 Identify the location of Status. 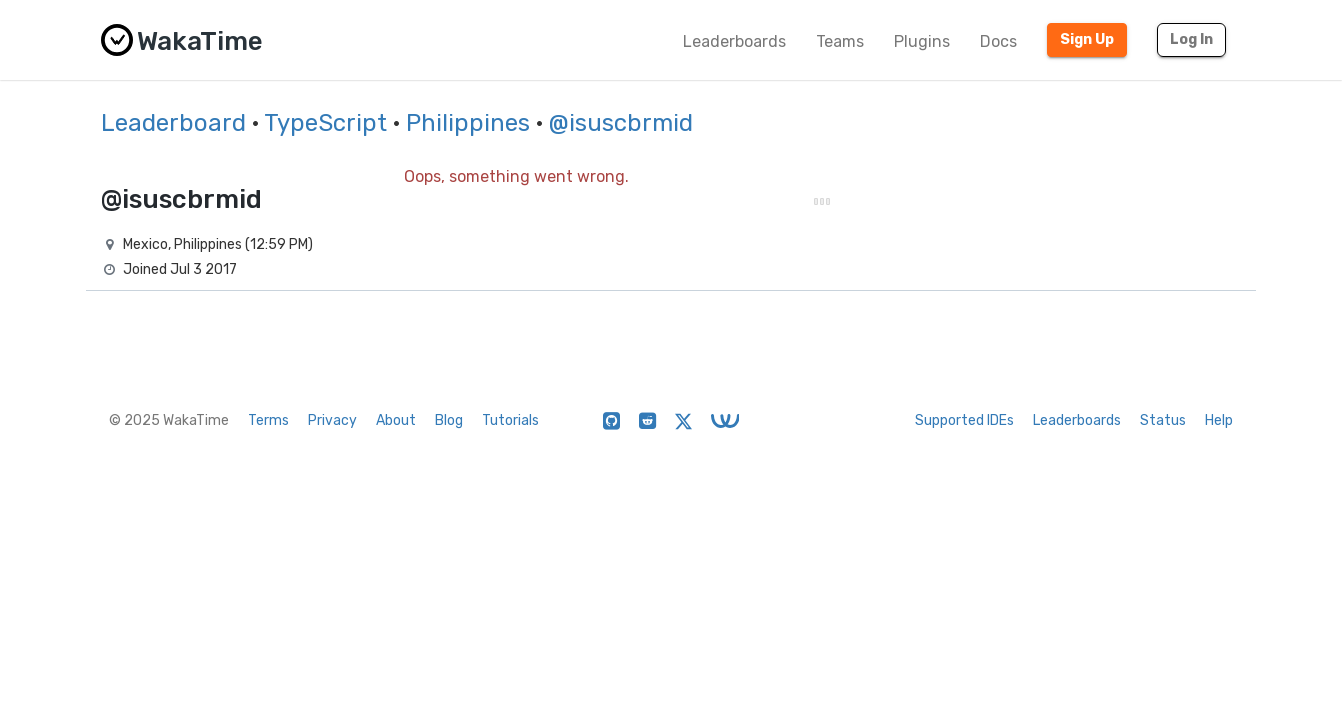
(1163, 420).